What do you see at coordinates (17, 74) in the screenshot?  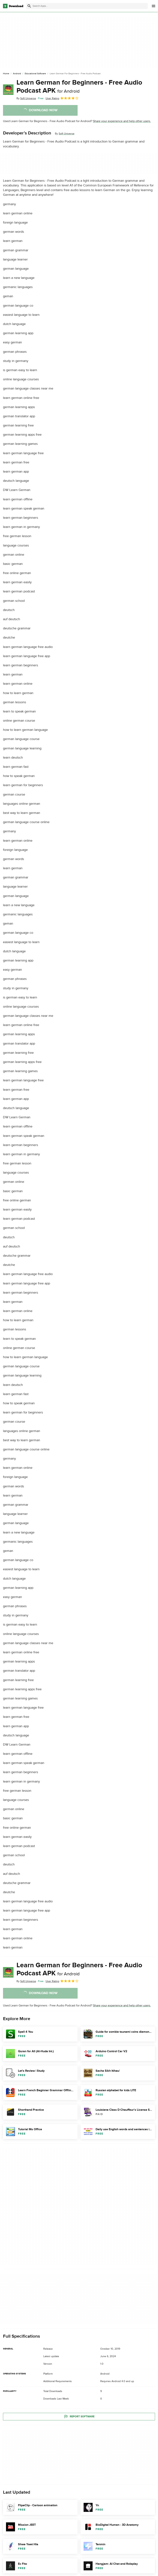 I see `[Android]` at bounding box center [17, 74].